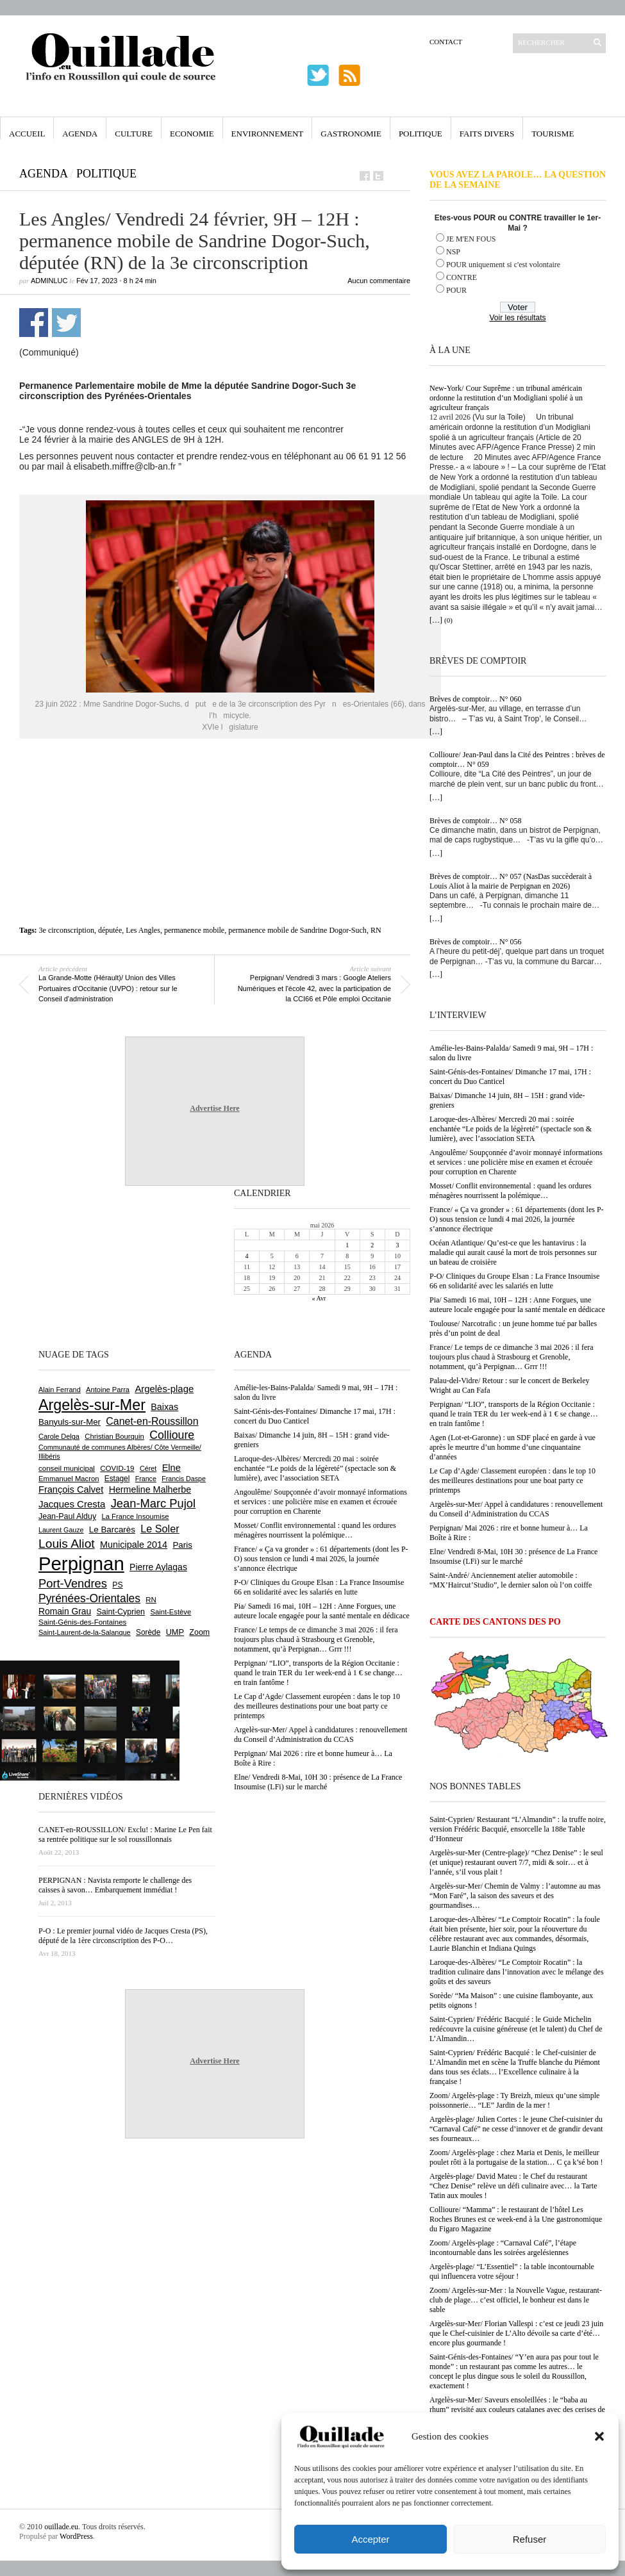  I want to click on conseil municipal [conseil municipal (663 éléments)], so click(66, 1468).